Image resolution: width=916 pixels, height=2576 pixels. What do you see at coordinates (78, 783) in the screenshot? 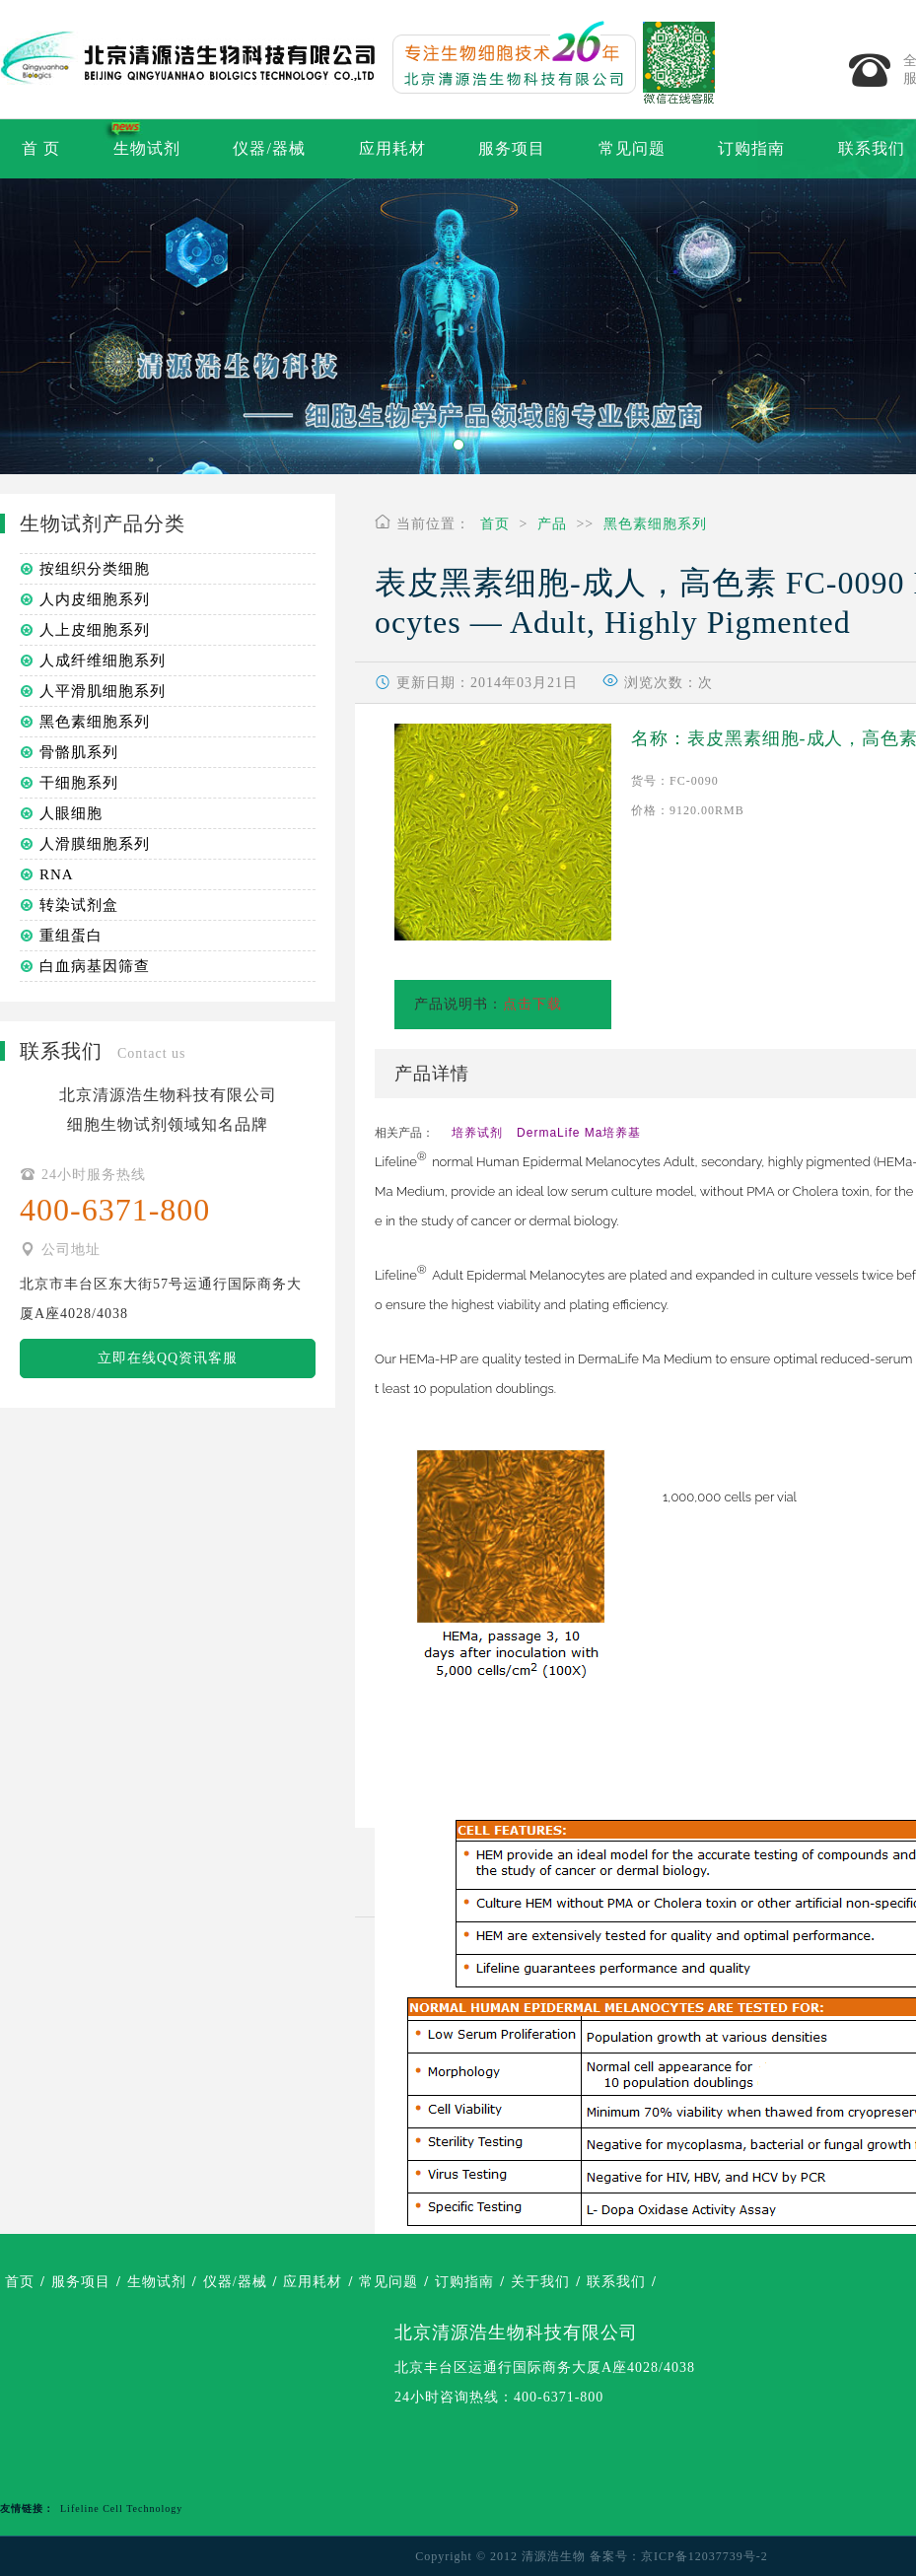
I see `干细胞系列` at bounding box center [78, 783].